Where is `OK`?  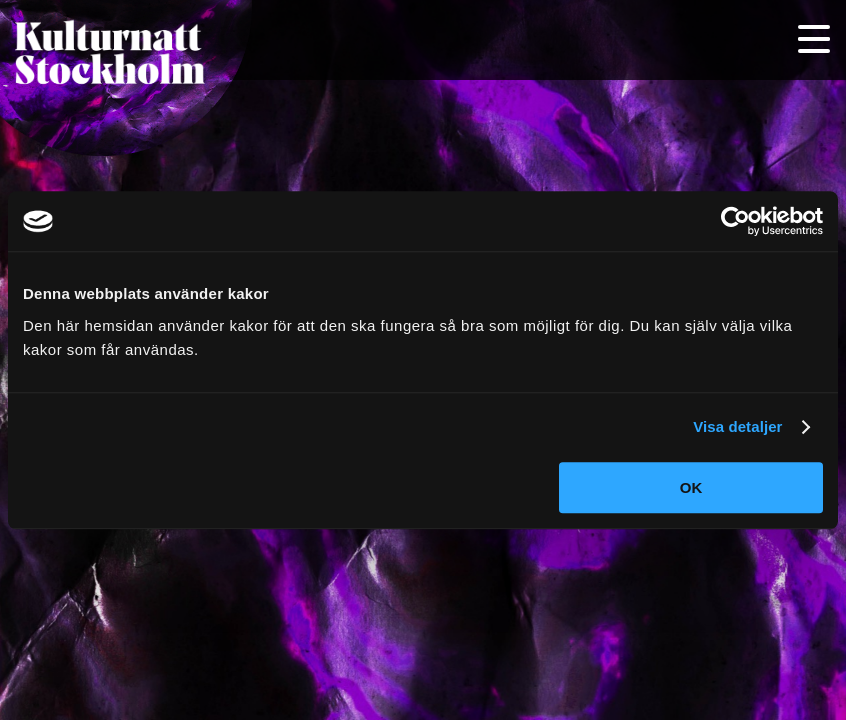 OK is located at coordinates (691, 487).